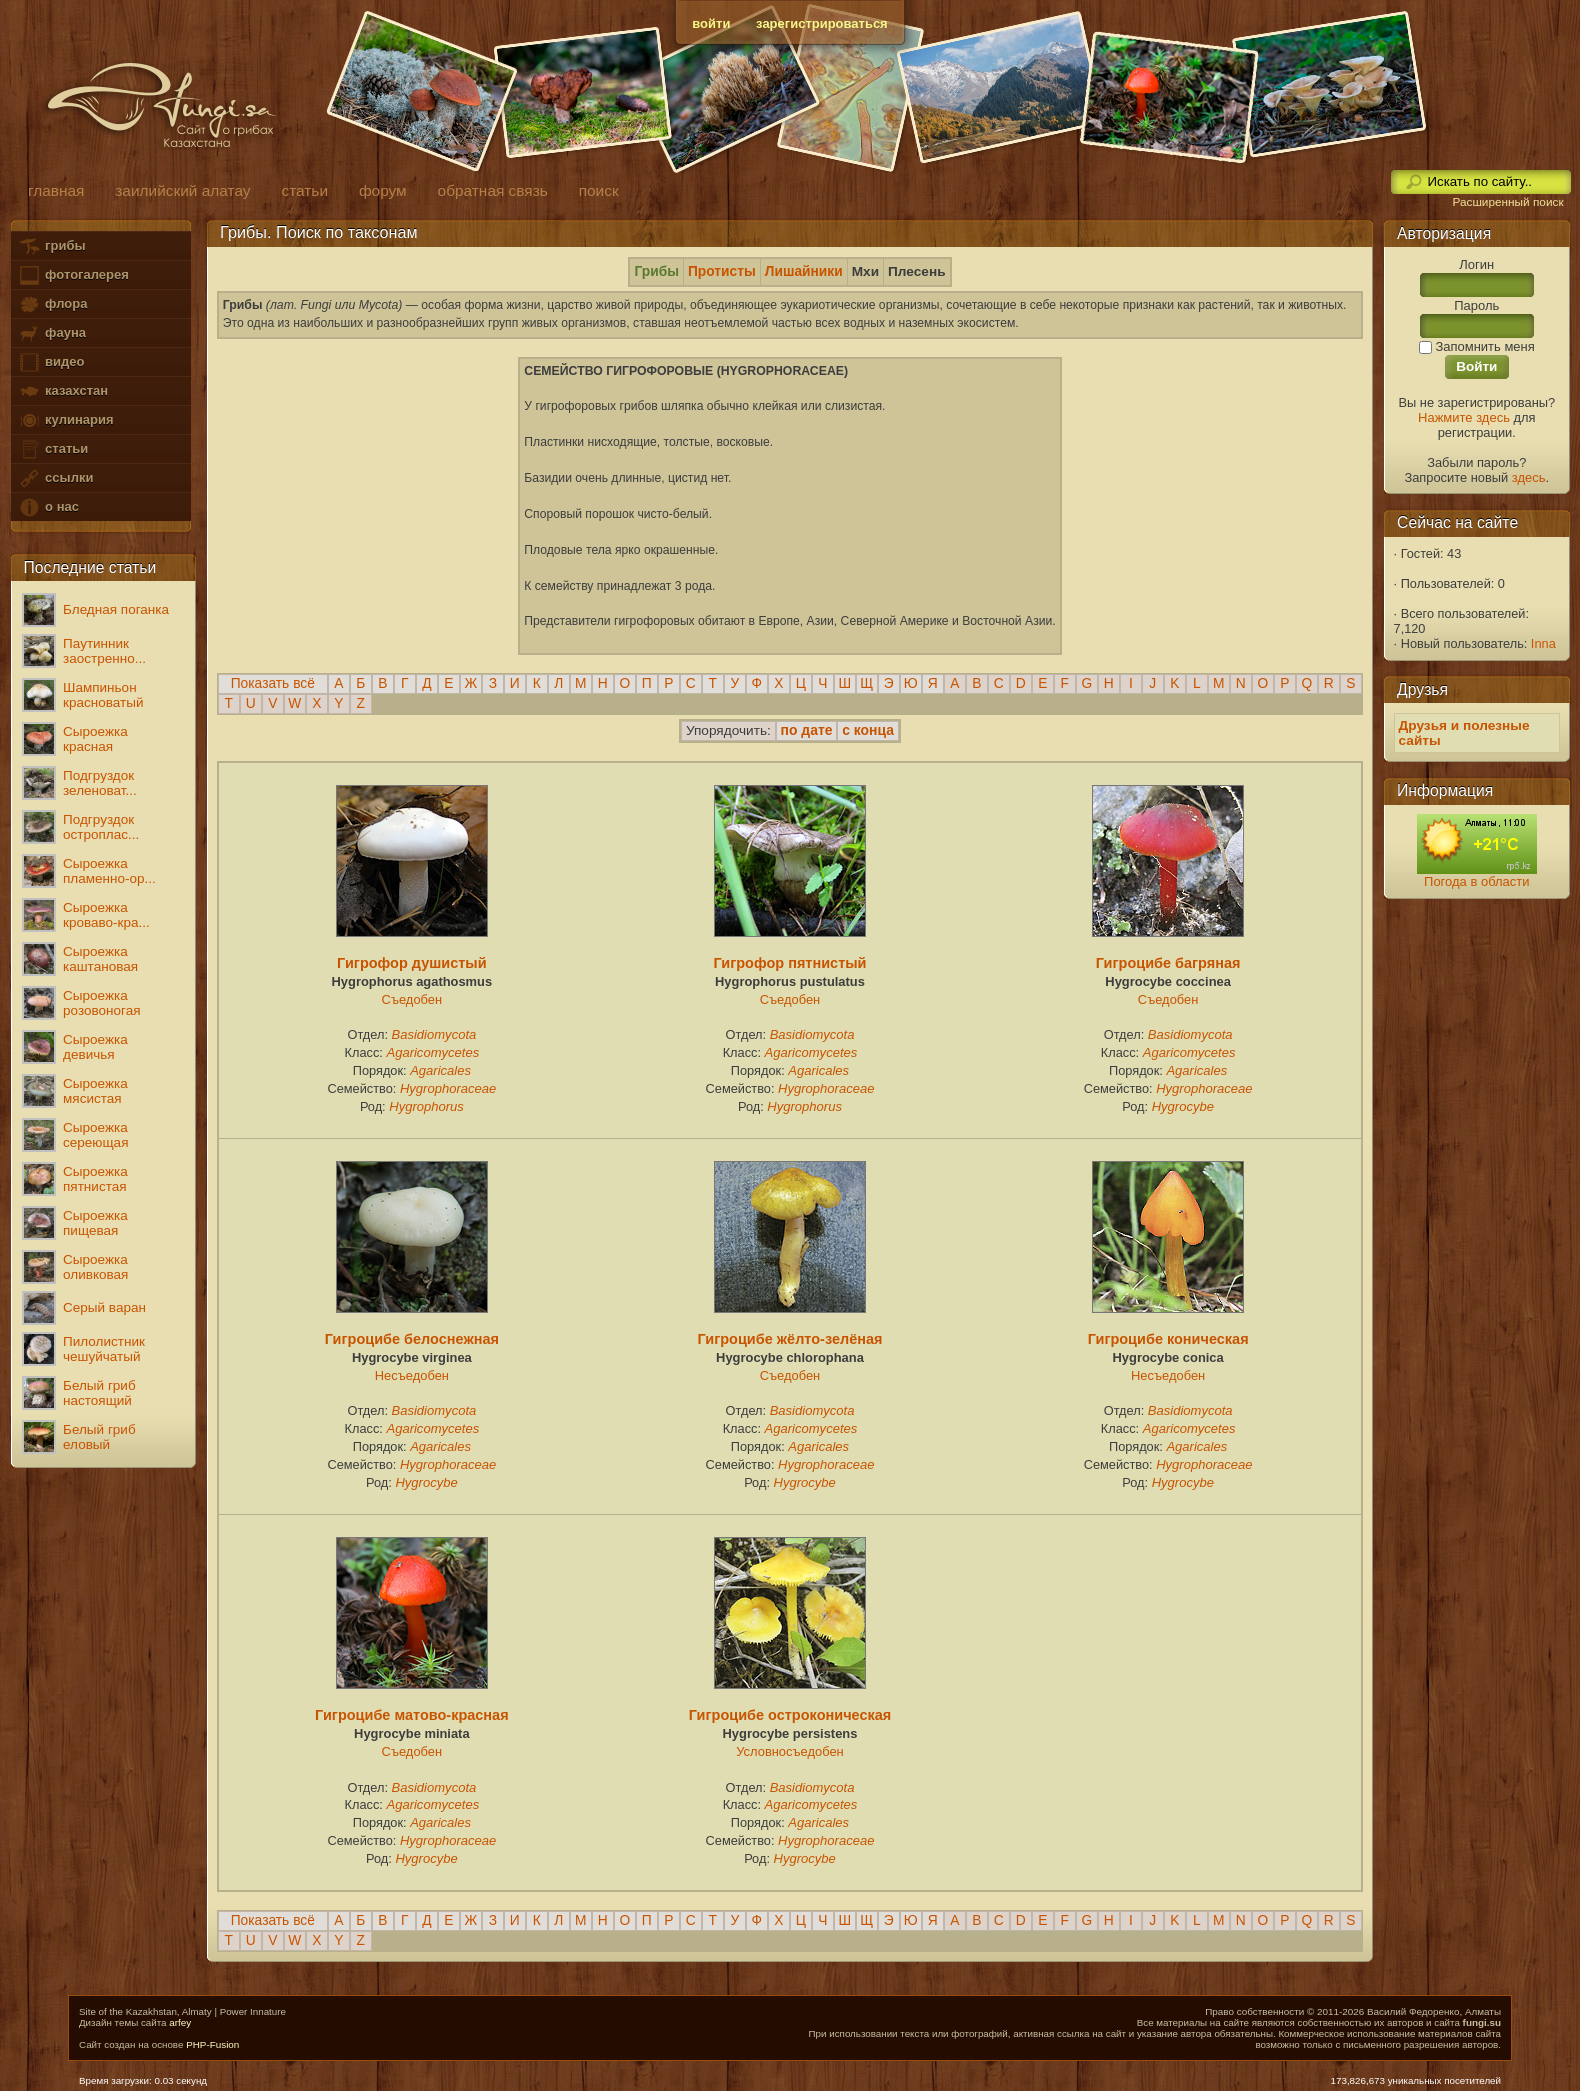 This screenshot has height=2097, width=1580. I want to click on Несъедобен, so click(412, 1375).